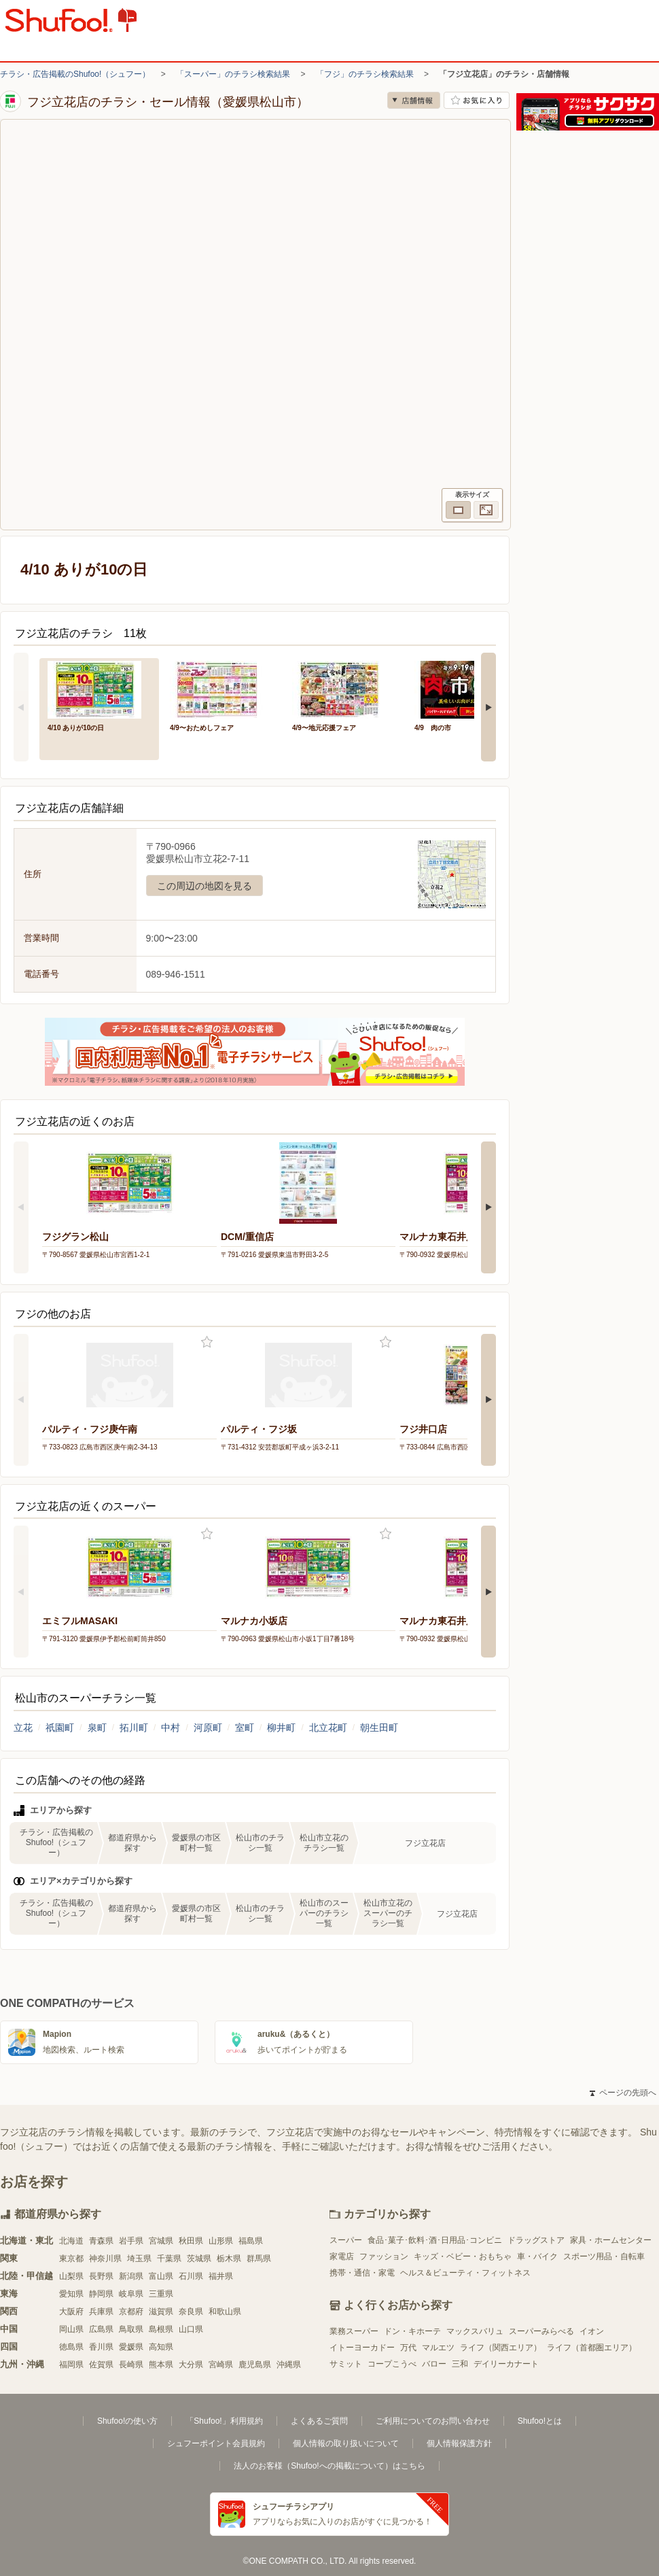  What do you see at coordinates (537, 2256) in the screenshot?
I see `車・バイク` at bounding box center [537, 2256].